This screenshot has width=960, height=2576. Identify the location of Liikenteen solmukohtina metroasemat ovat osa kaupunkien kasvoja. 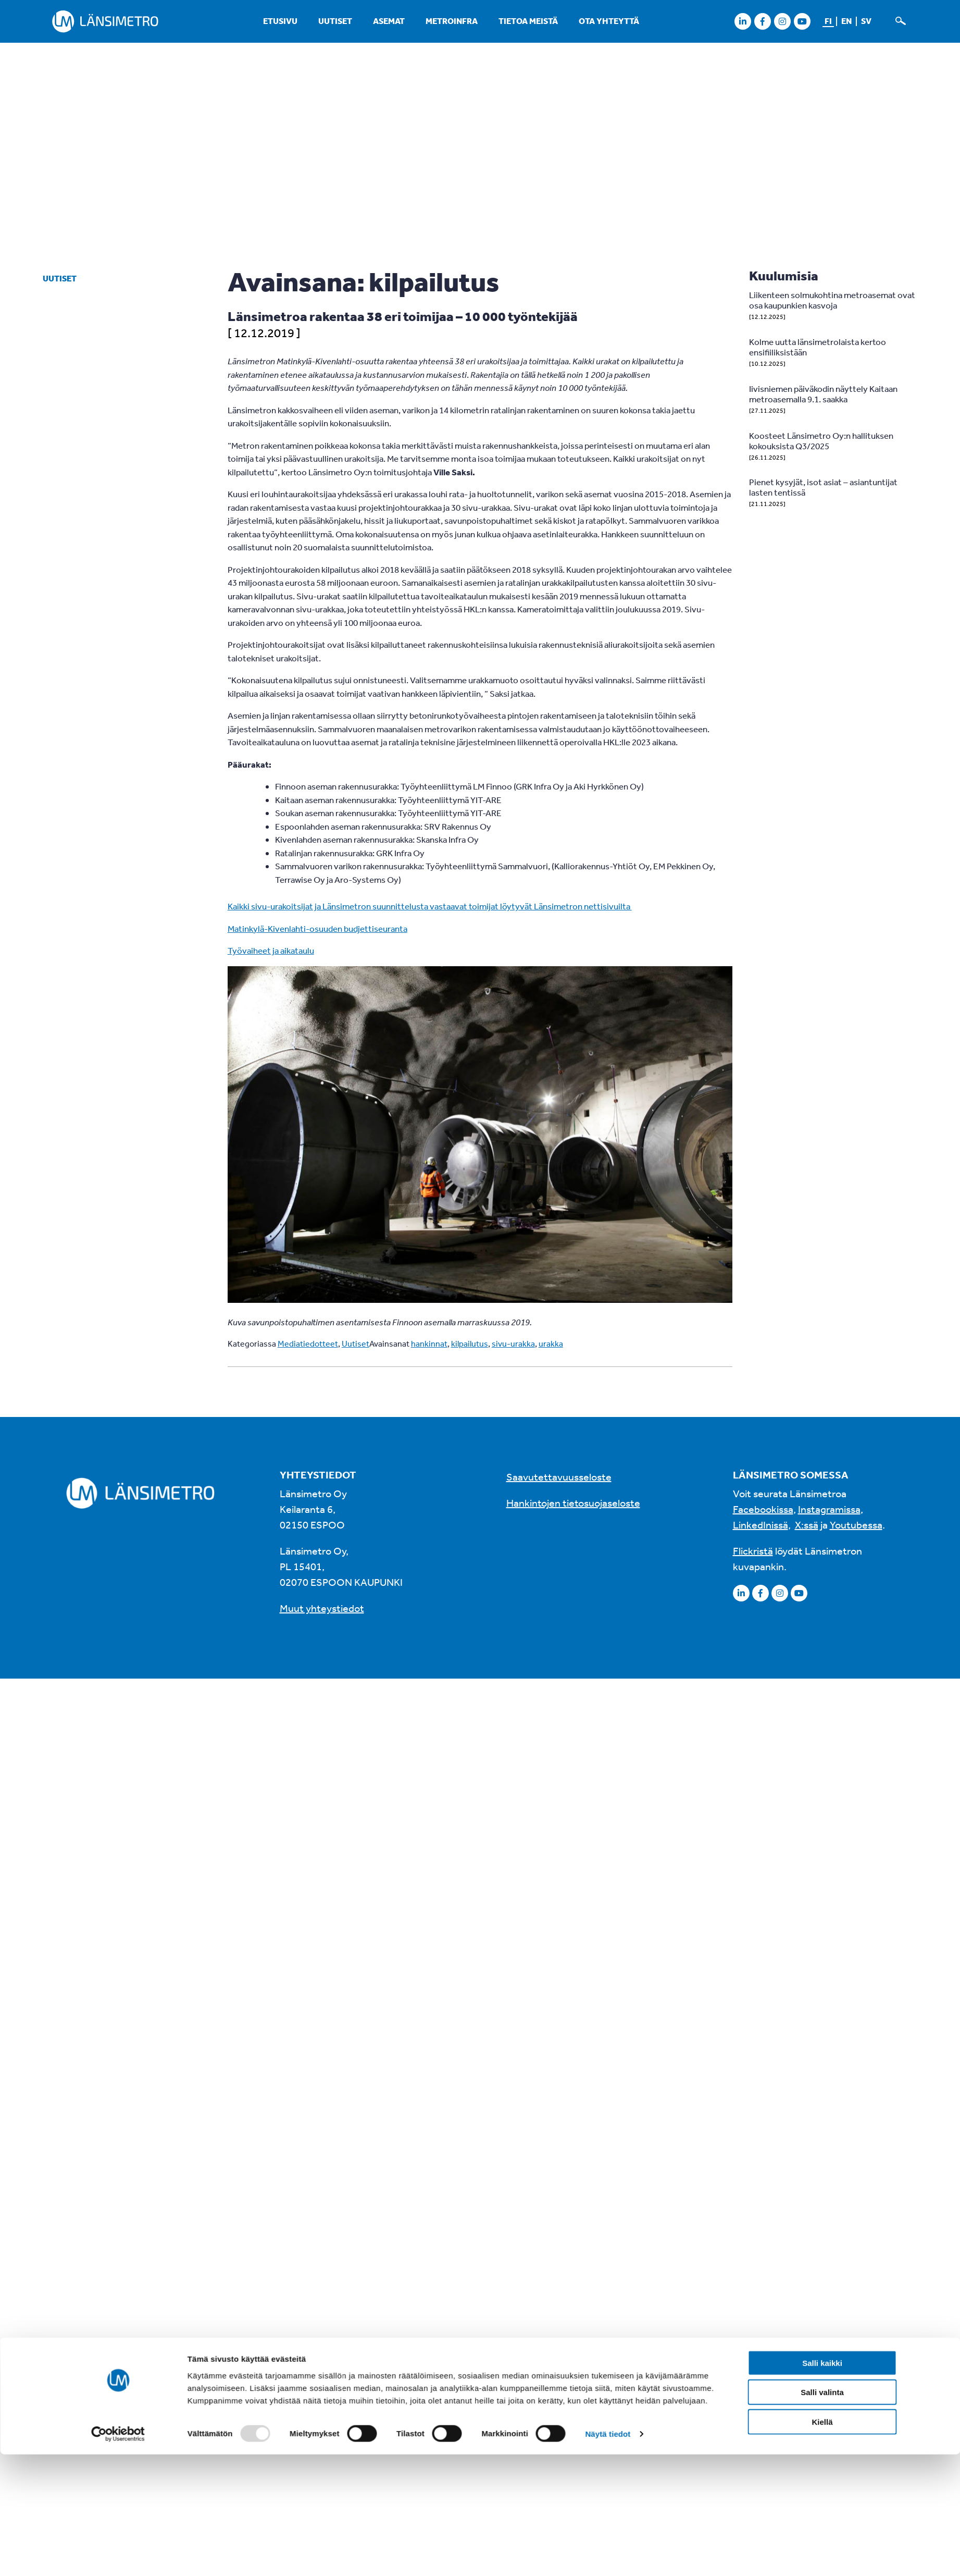
(832, 300).